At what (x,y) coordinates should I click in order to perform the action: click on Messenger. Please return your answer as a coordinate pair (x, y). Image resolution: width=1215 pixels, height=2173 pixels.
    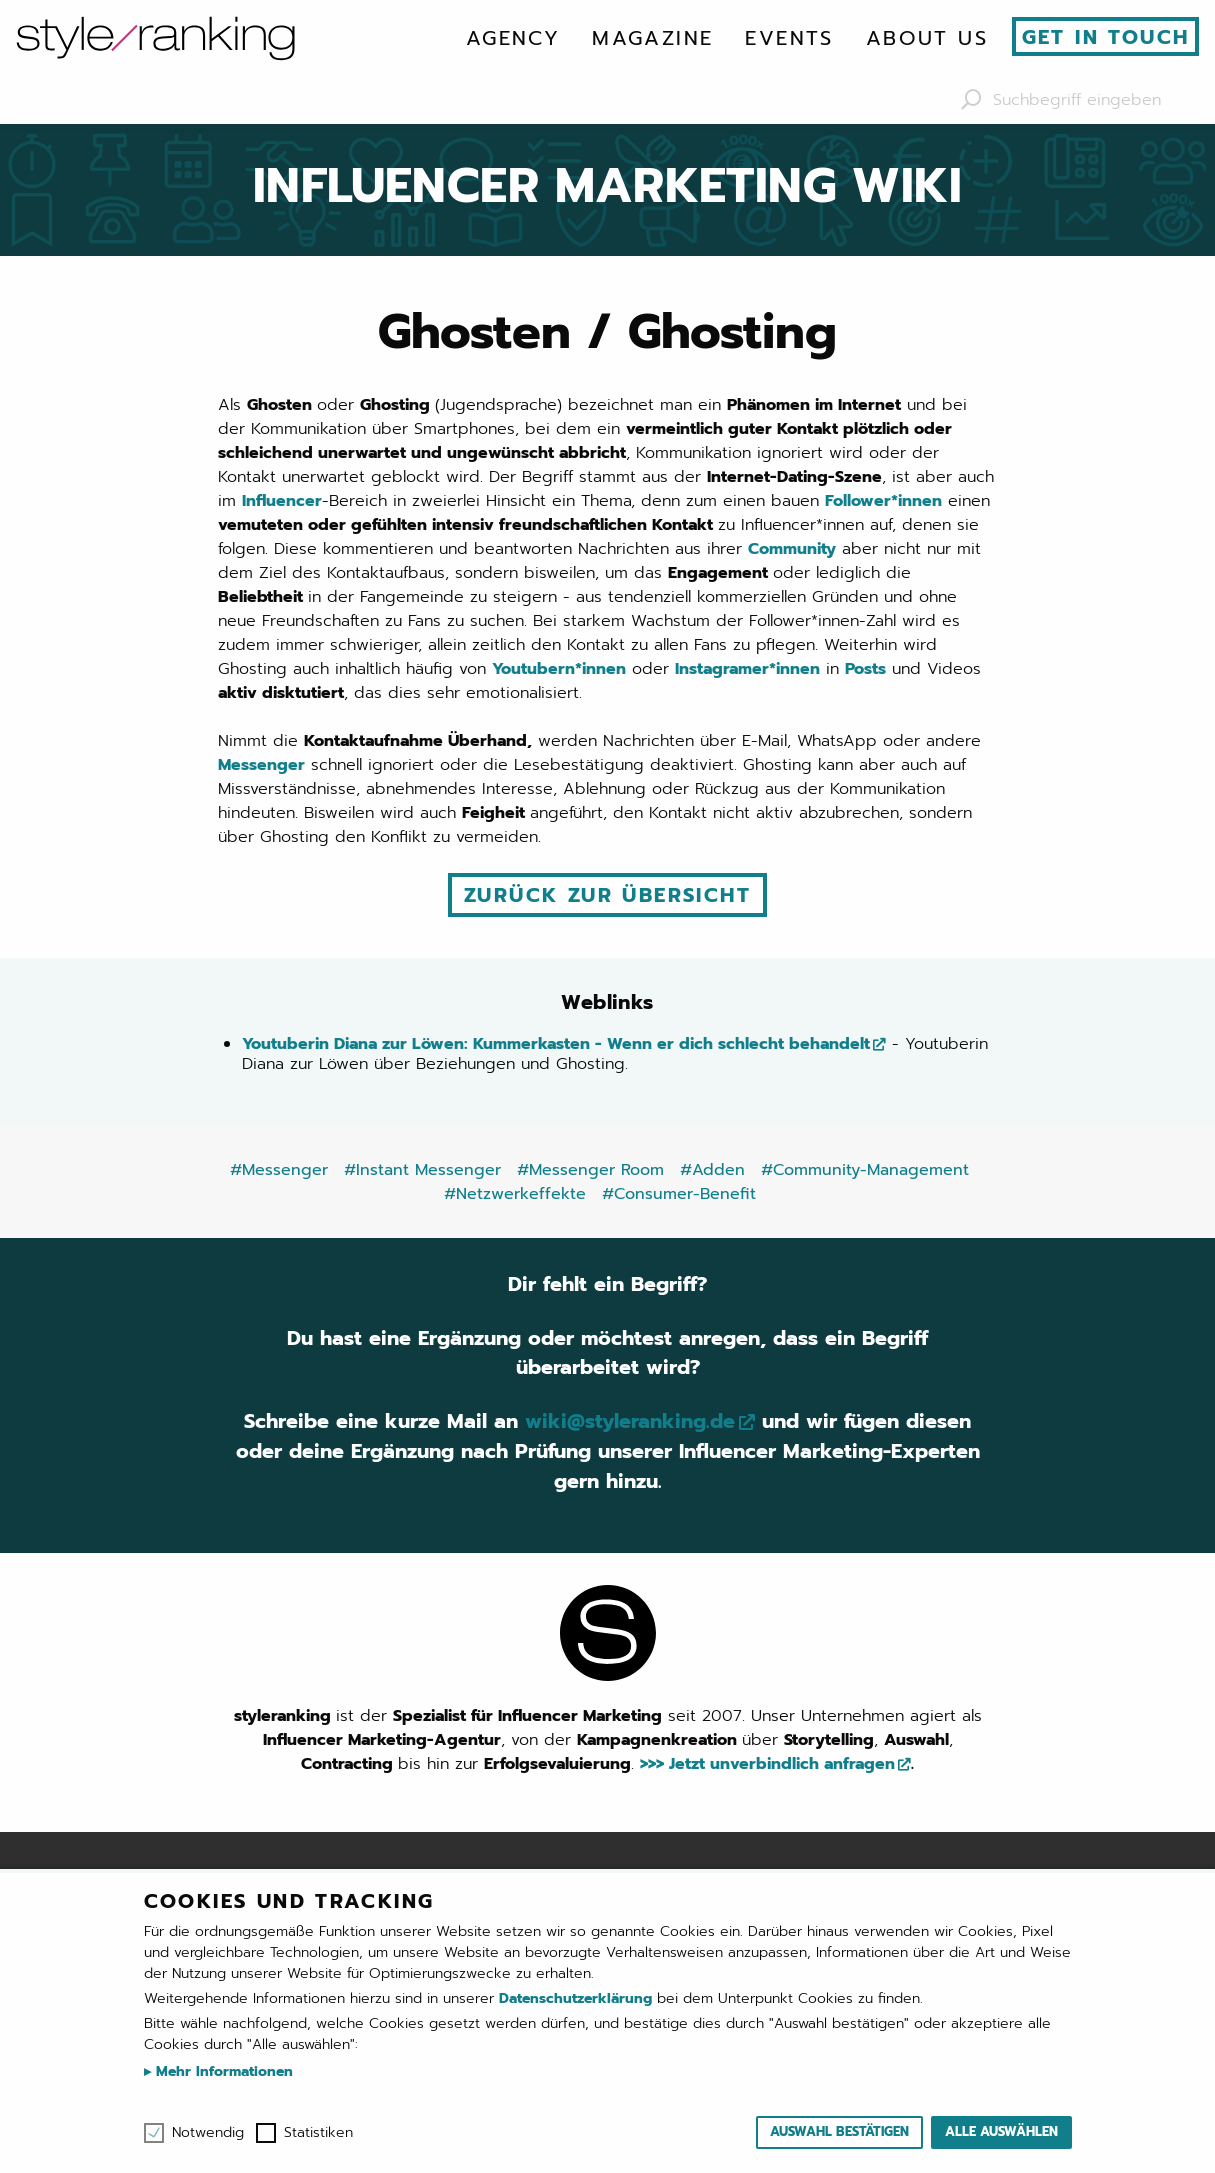
    Looking at the image, I should click on (261, 765).